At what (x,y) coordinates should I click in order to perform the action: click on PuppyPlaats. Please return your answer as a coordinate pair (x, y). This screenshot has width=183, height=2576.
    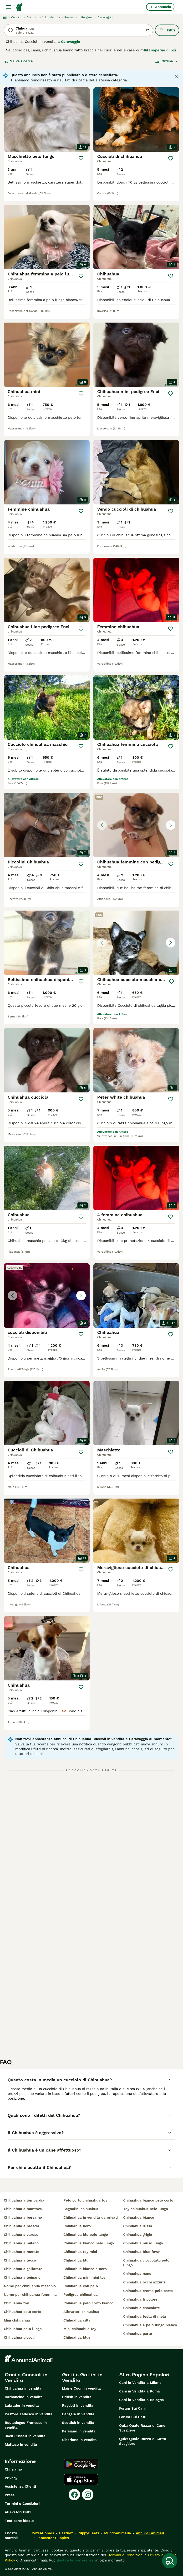
    Looking at the image, I should click on (88, 2533).